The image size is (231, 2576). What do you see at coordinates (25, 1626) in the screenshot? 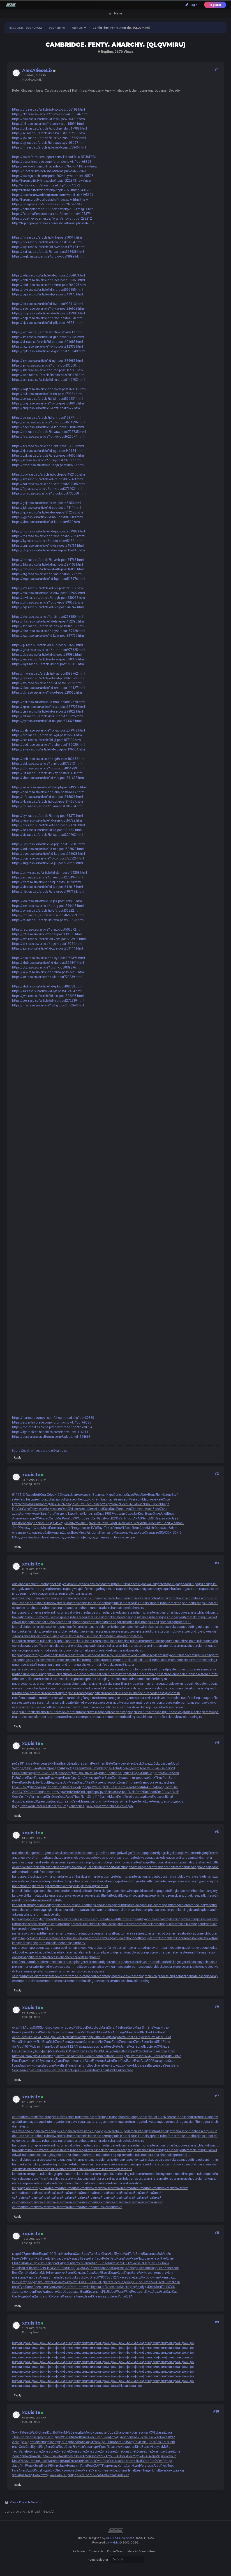
I see `journallubricator.ru` at bounding box center [25, 1626].